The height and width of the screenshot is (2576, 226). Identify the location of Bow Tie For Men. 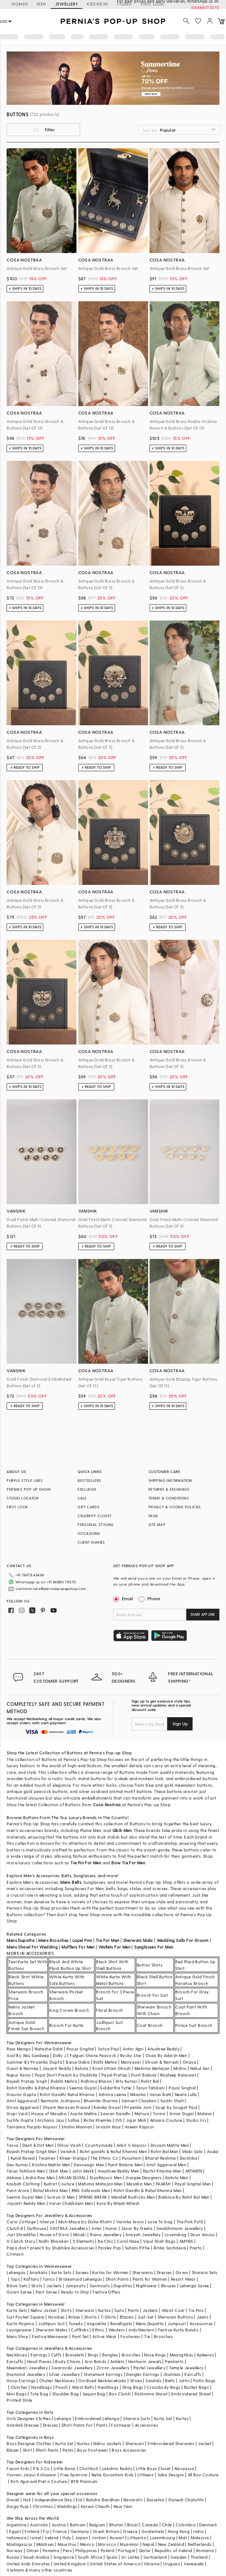
(128, 1862).